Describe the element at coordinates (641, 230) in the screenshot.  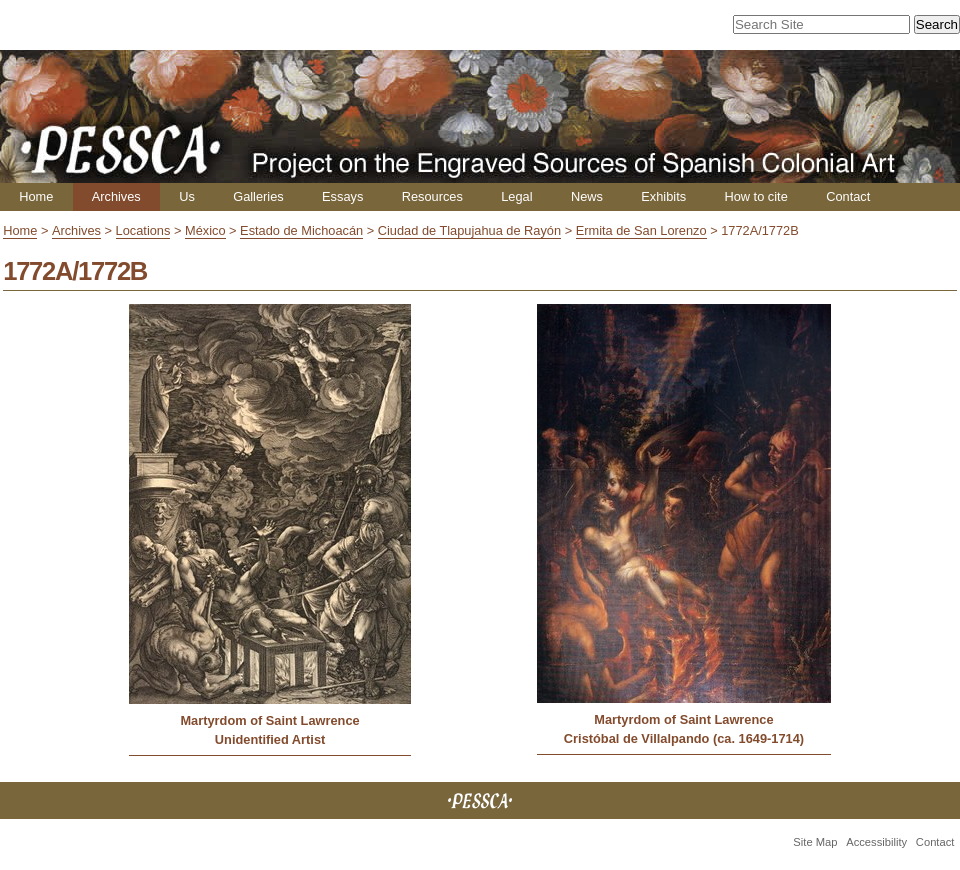
I see `Ermita de San Lorenzo` at that location.